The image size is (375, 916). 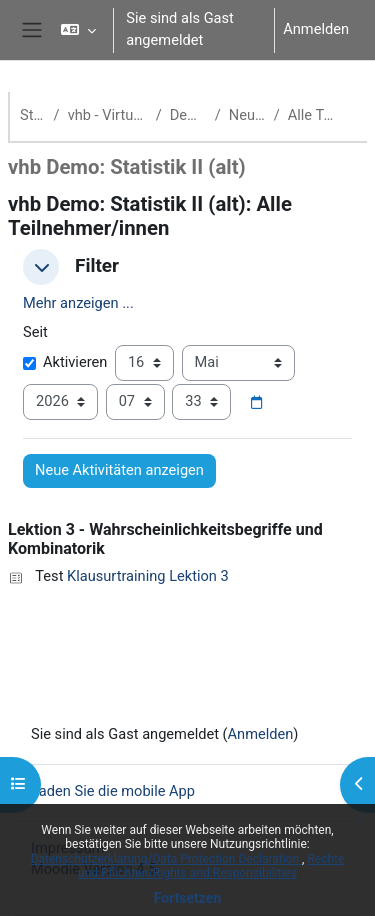 I want to click on Datenschutzerklärung/Data Protection Declaration, so click(x=166, y=859).